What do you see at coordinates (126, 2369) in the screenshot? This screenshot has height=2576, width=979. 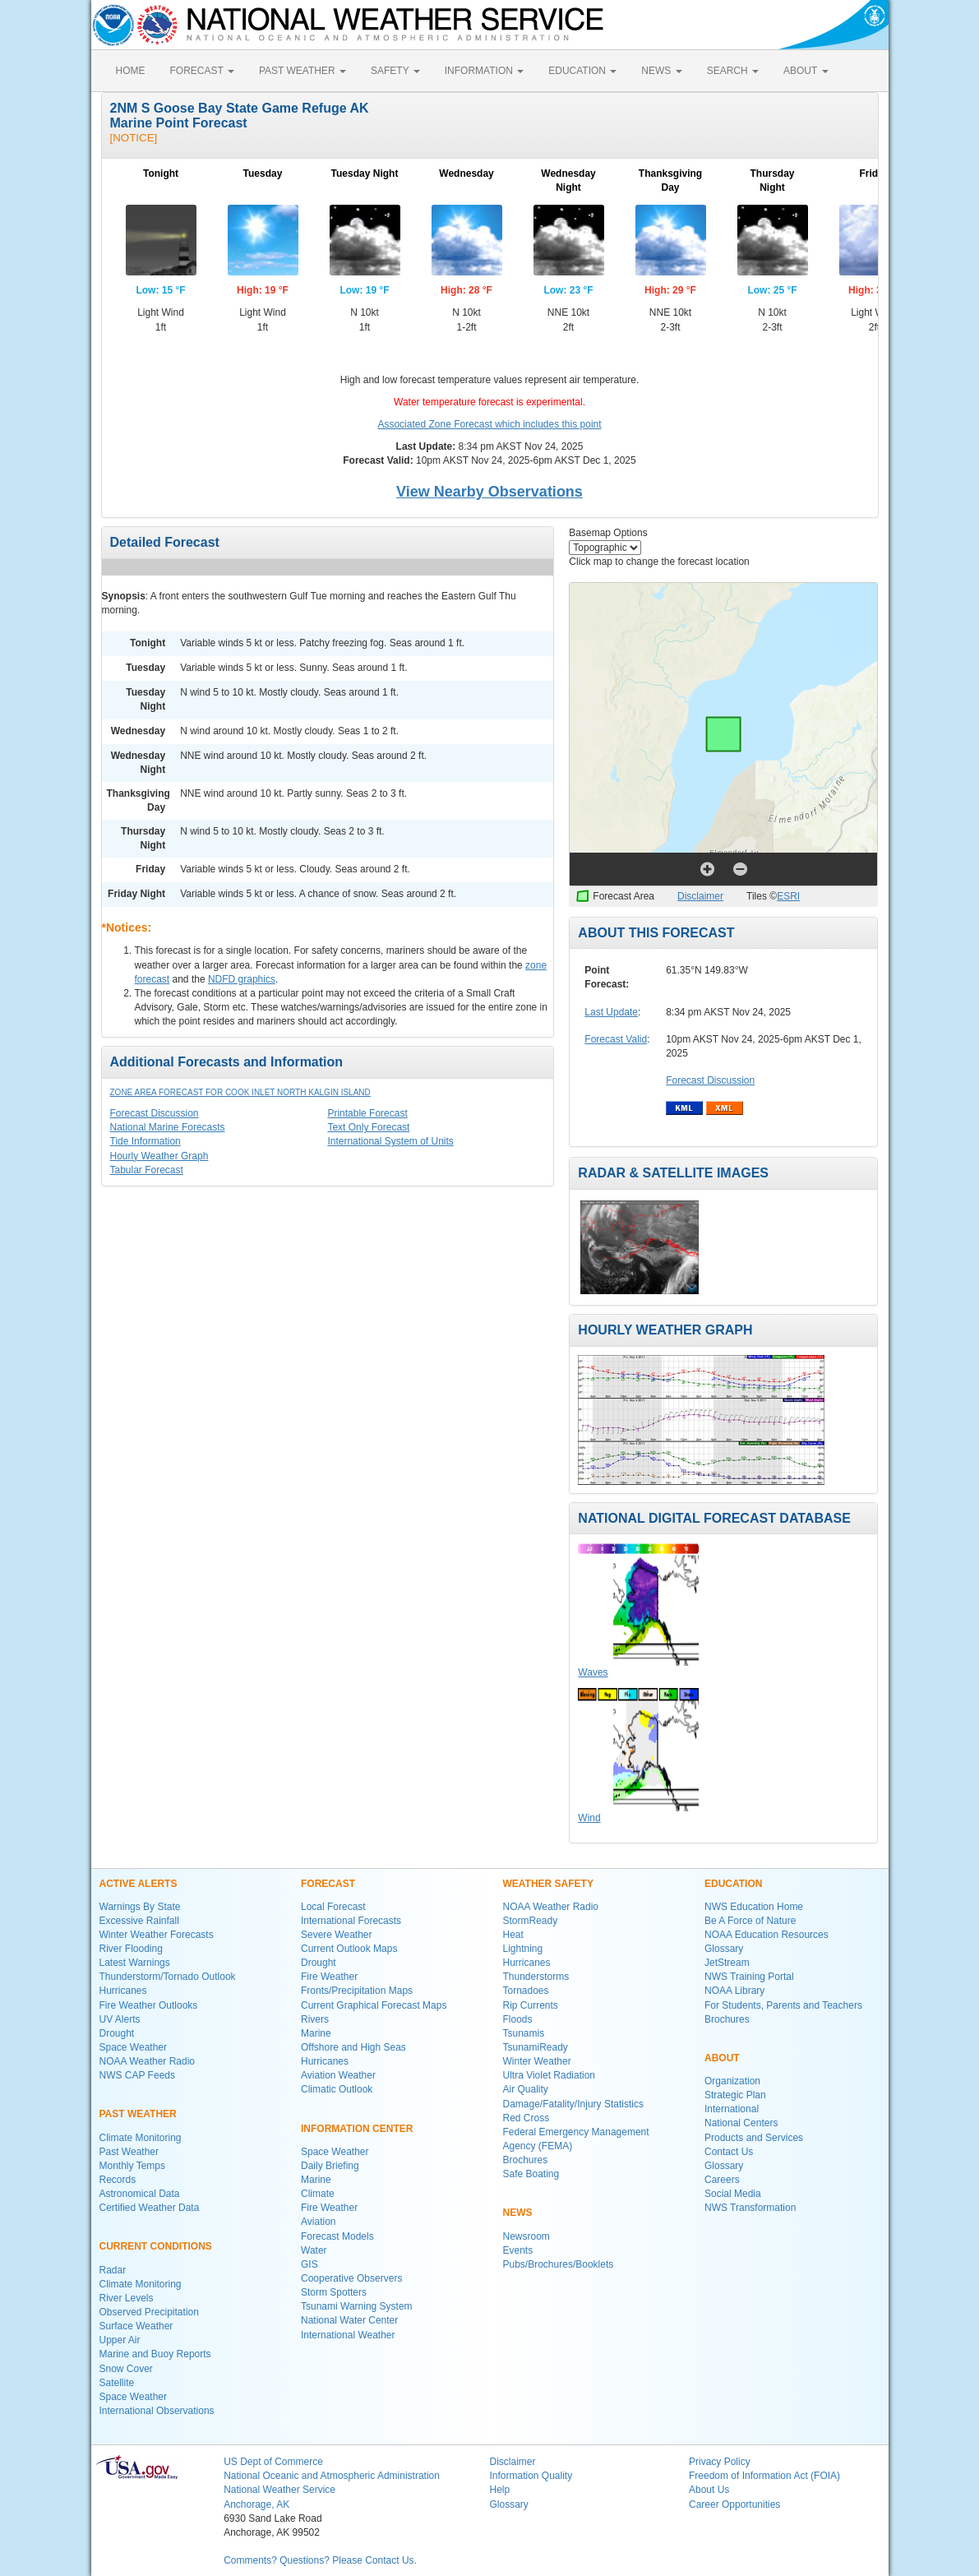 I see `Snow Cover` at bounding box center [126, 2369].